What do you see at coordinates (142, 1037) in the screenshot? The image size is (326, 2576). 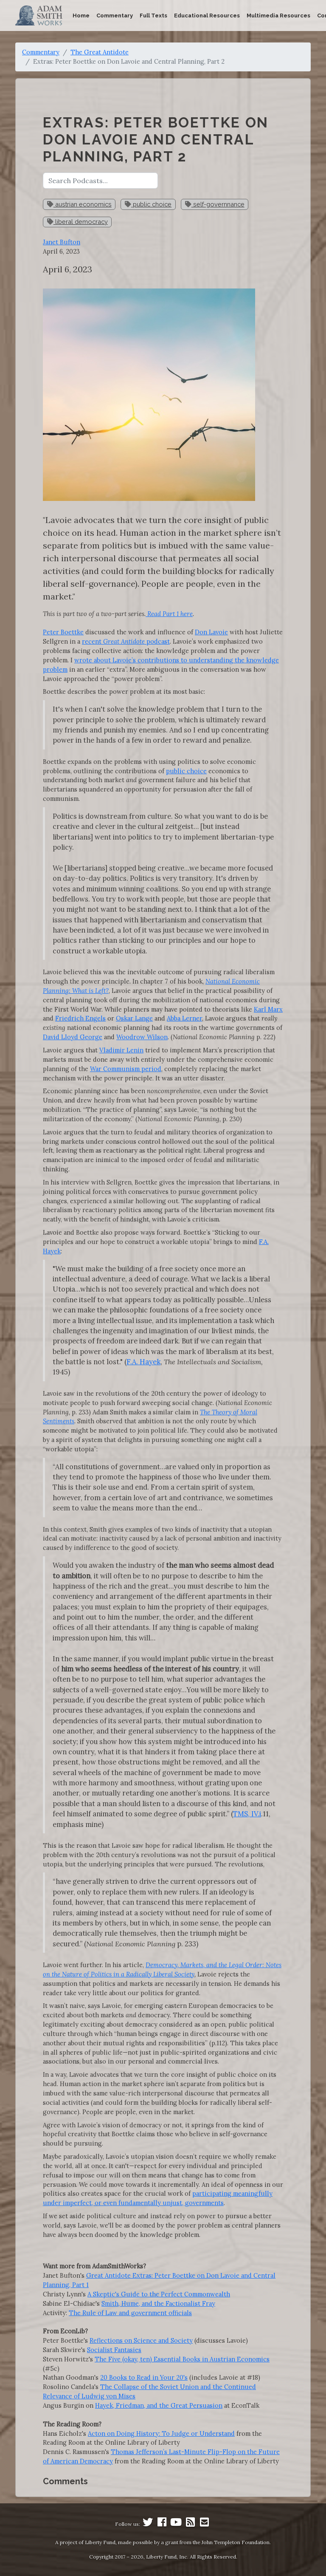 I see `Woodrow Wilson` at bounding box center [142, 1037].